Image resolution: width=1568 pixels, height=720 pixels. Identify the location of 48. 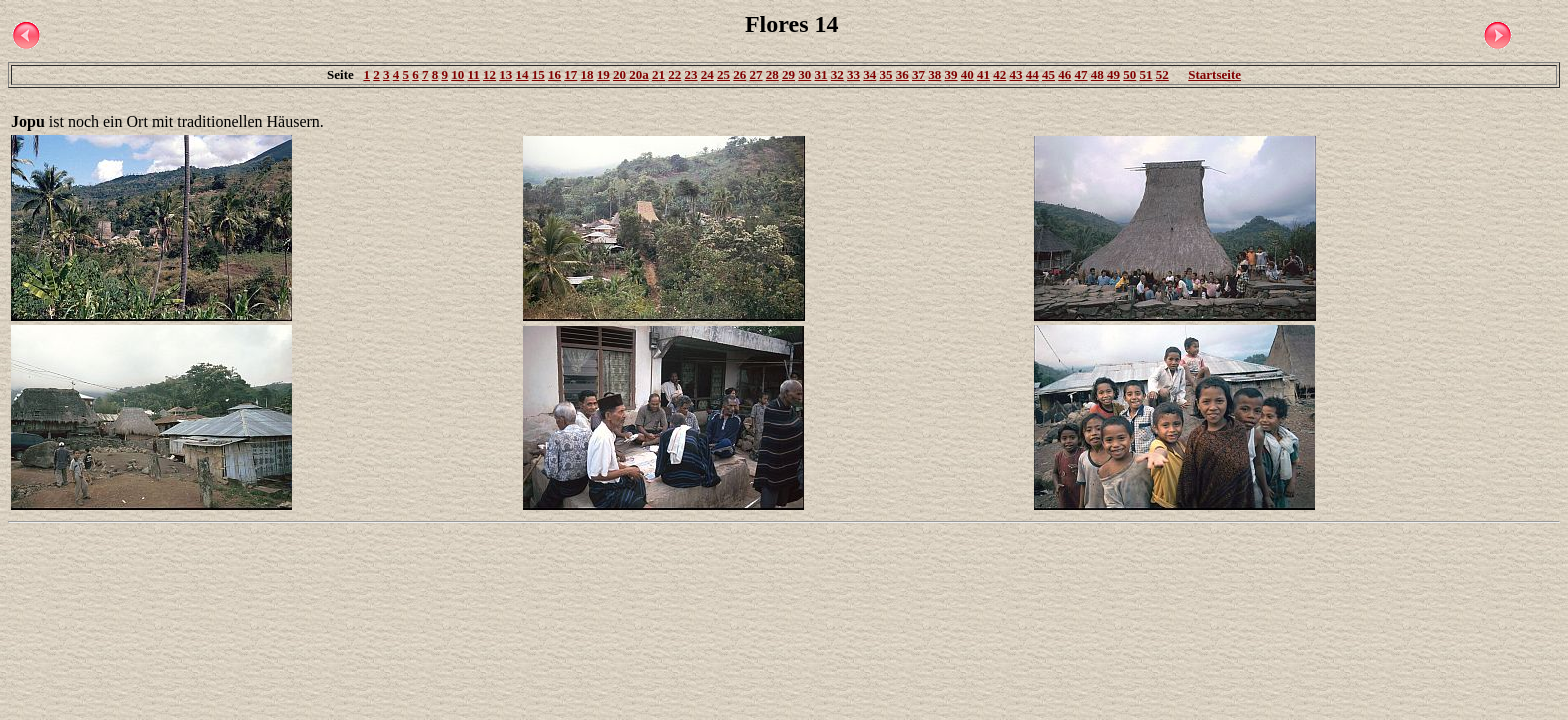
(1097, 74).